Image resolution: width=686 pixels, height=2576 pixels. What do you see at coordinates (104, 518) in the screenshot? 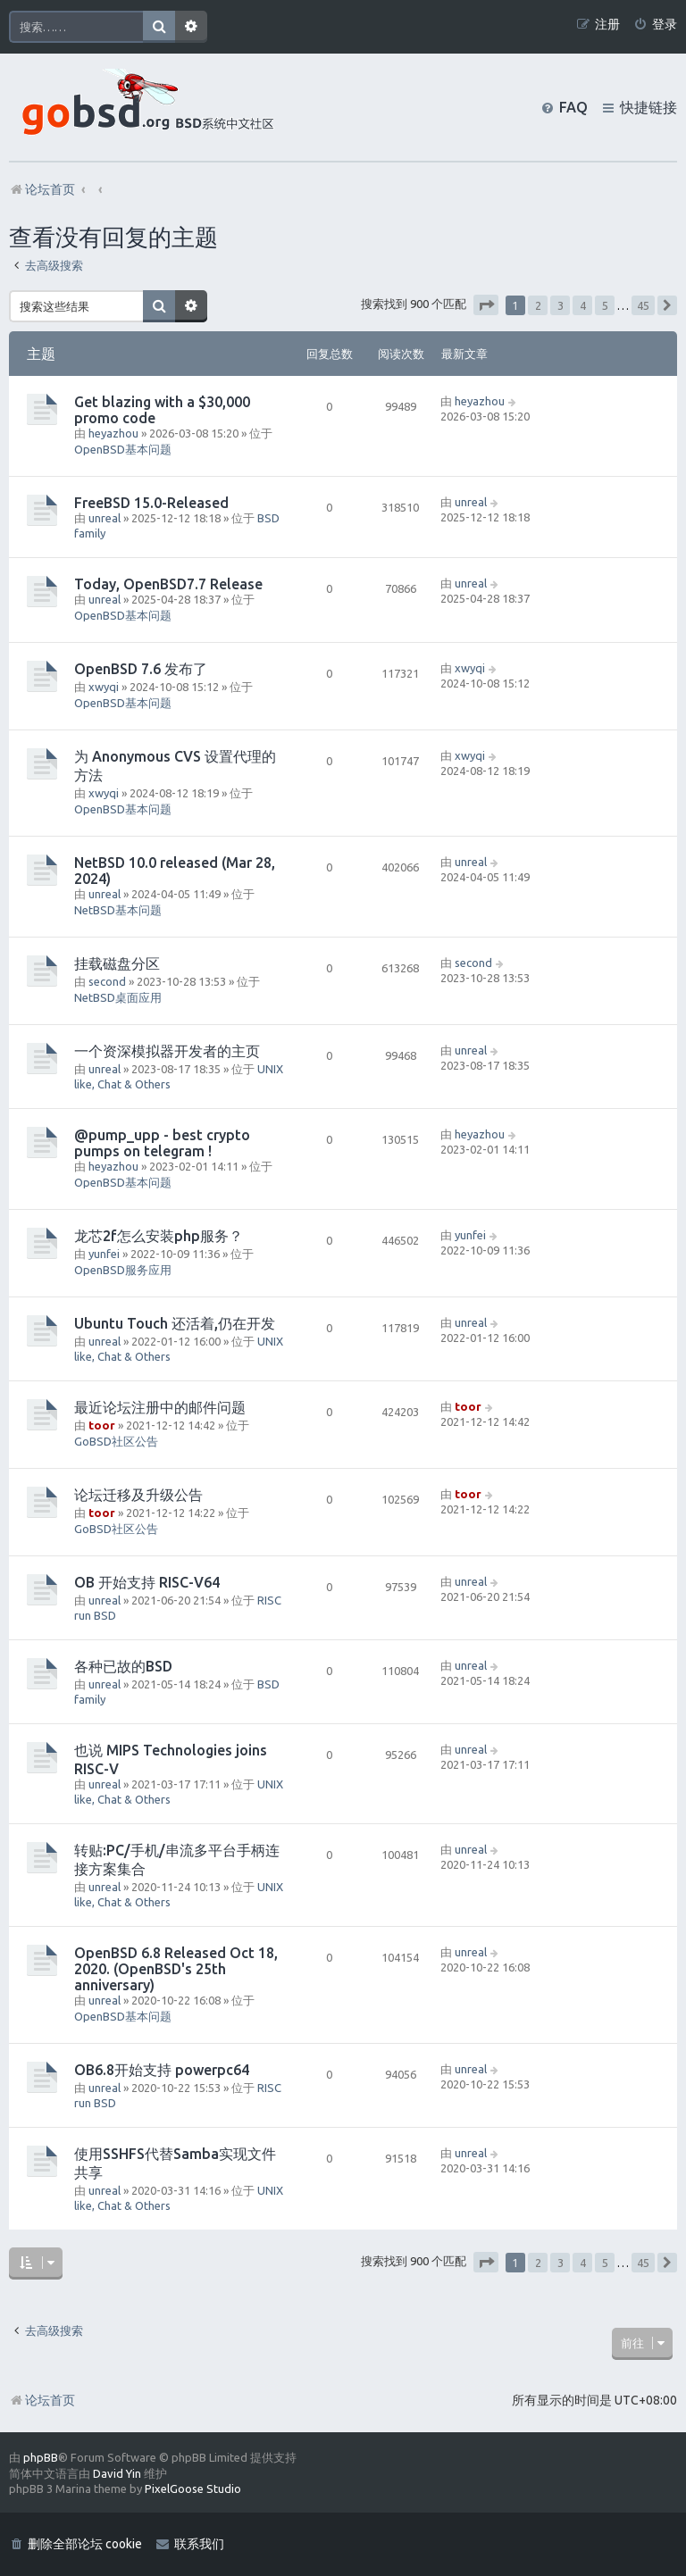
I see `unreal` at bounding box center [104, 518].